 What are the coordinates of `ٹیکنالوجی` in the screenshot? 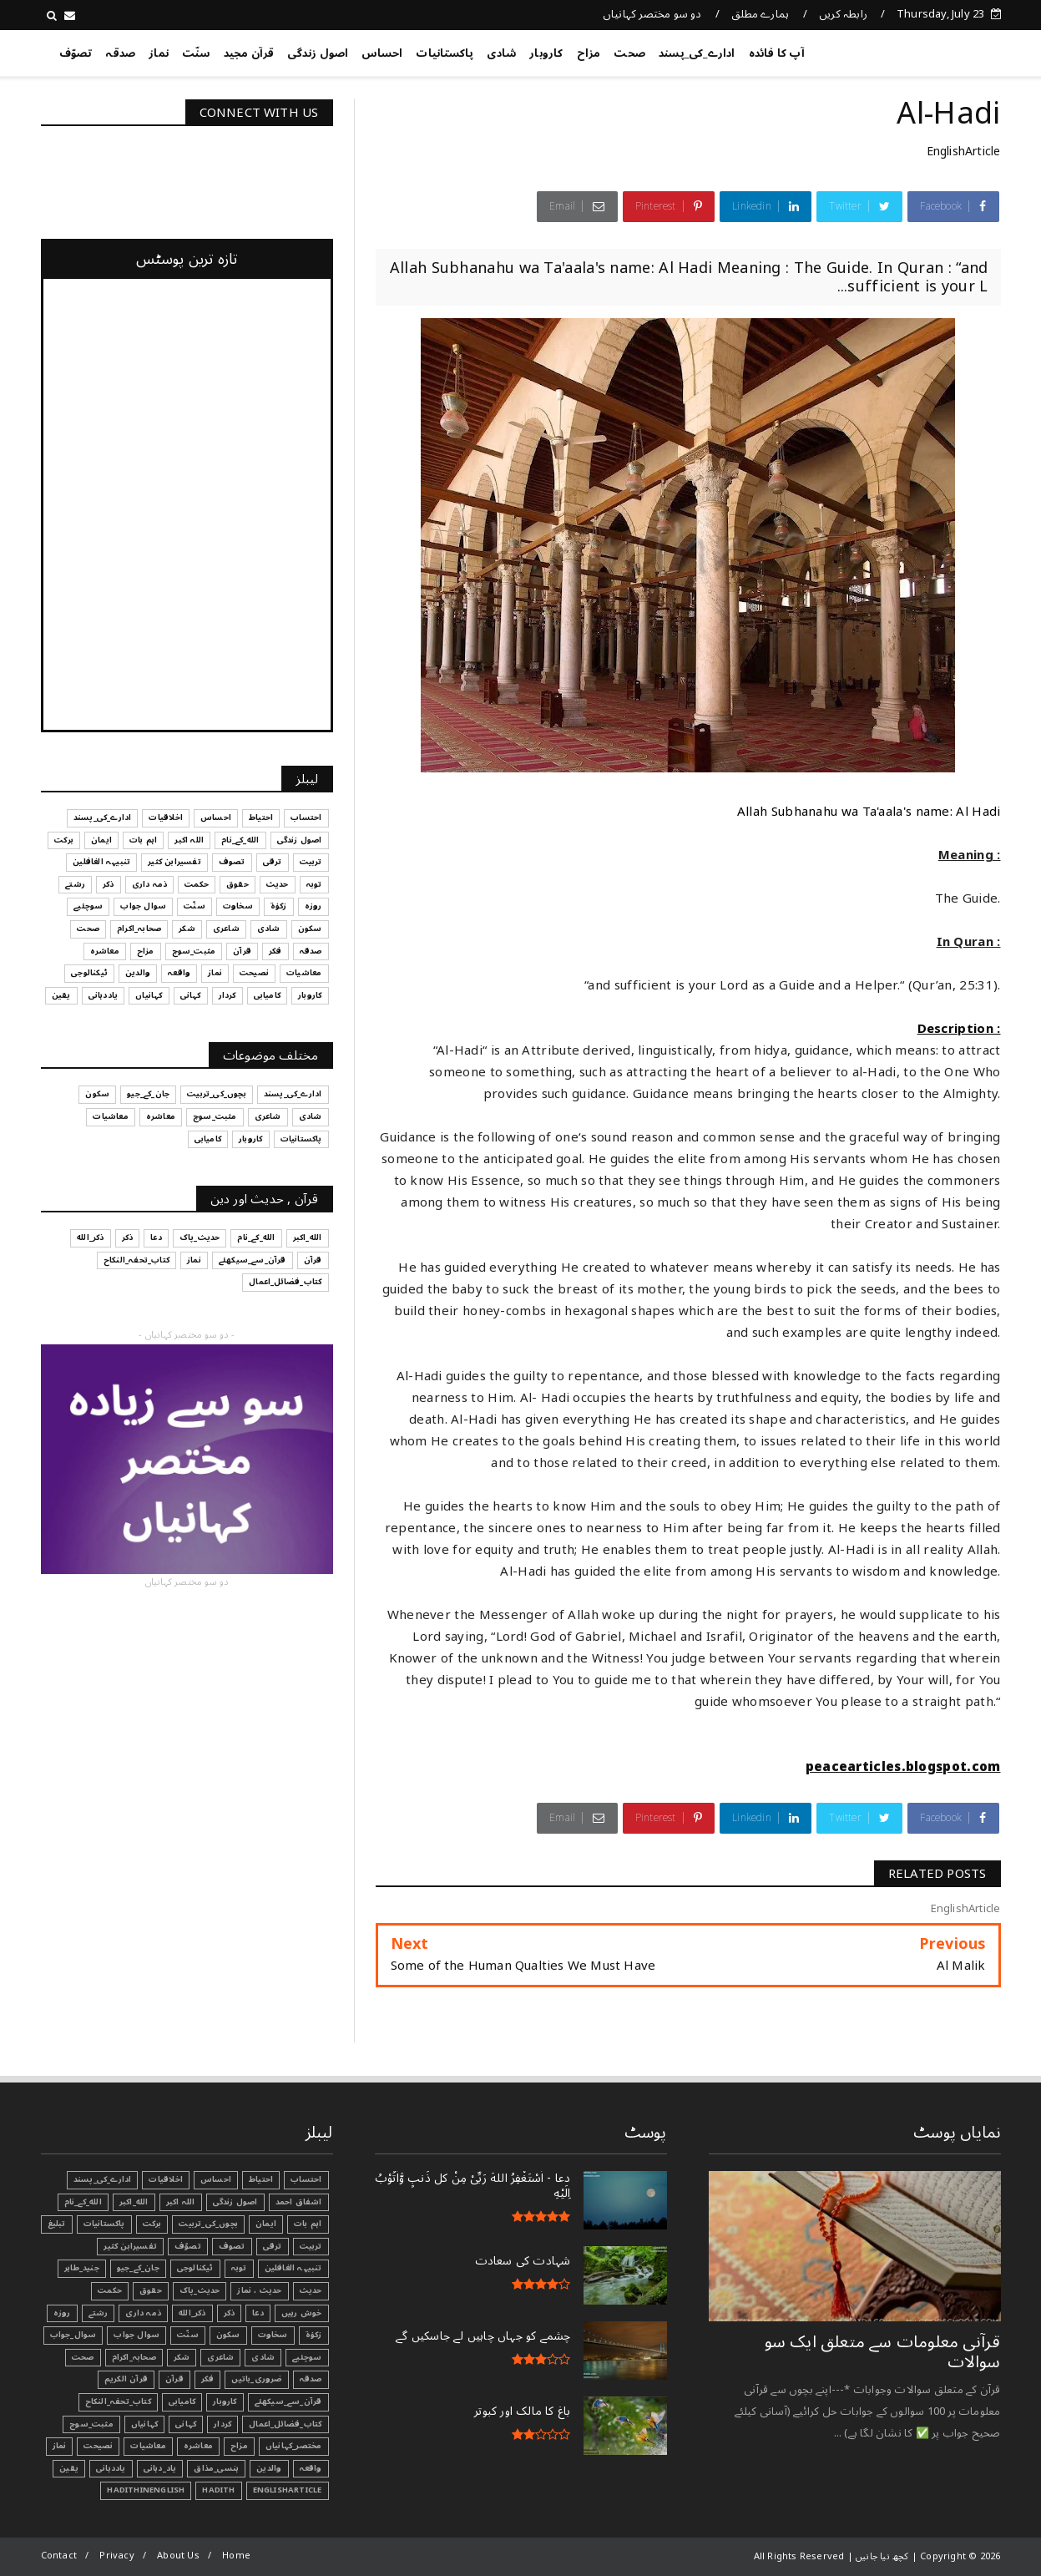 It's located at (195, 2268).